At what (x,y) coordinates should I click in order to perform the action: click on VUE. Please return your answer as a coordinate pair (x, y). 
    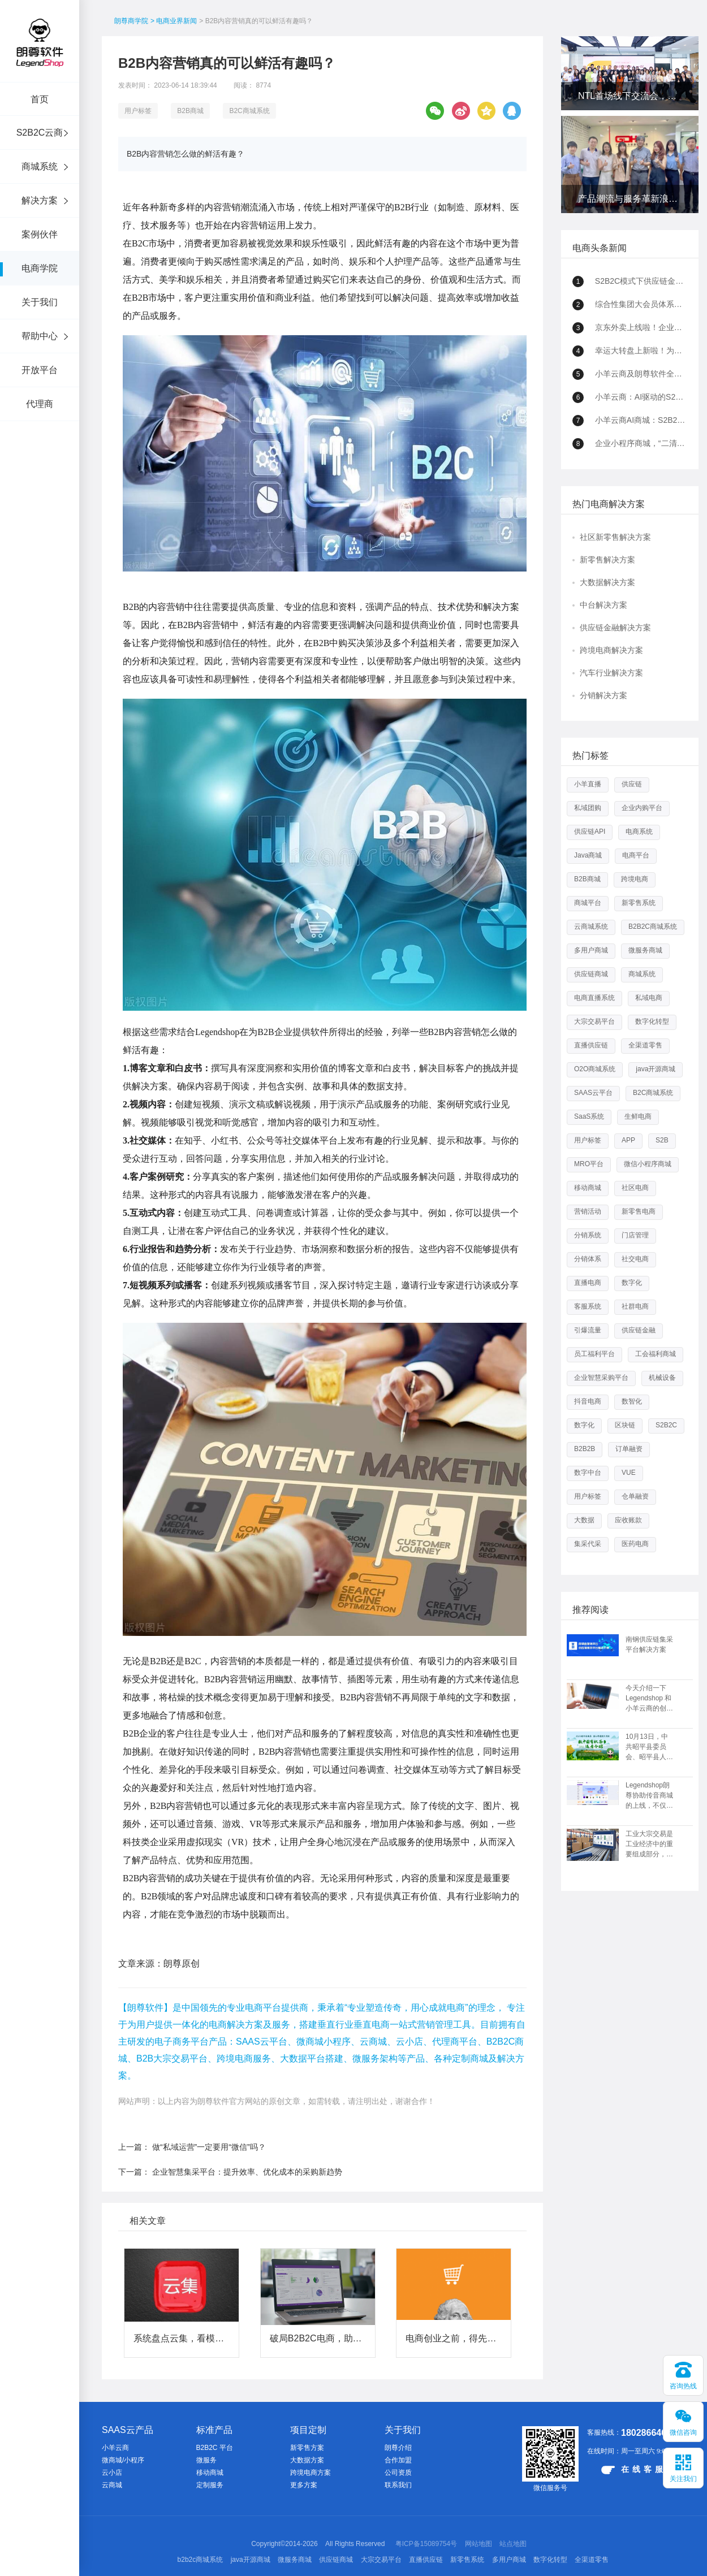
    Looking at the image, I should click on (629, 1473).